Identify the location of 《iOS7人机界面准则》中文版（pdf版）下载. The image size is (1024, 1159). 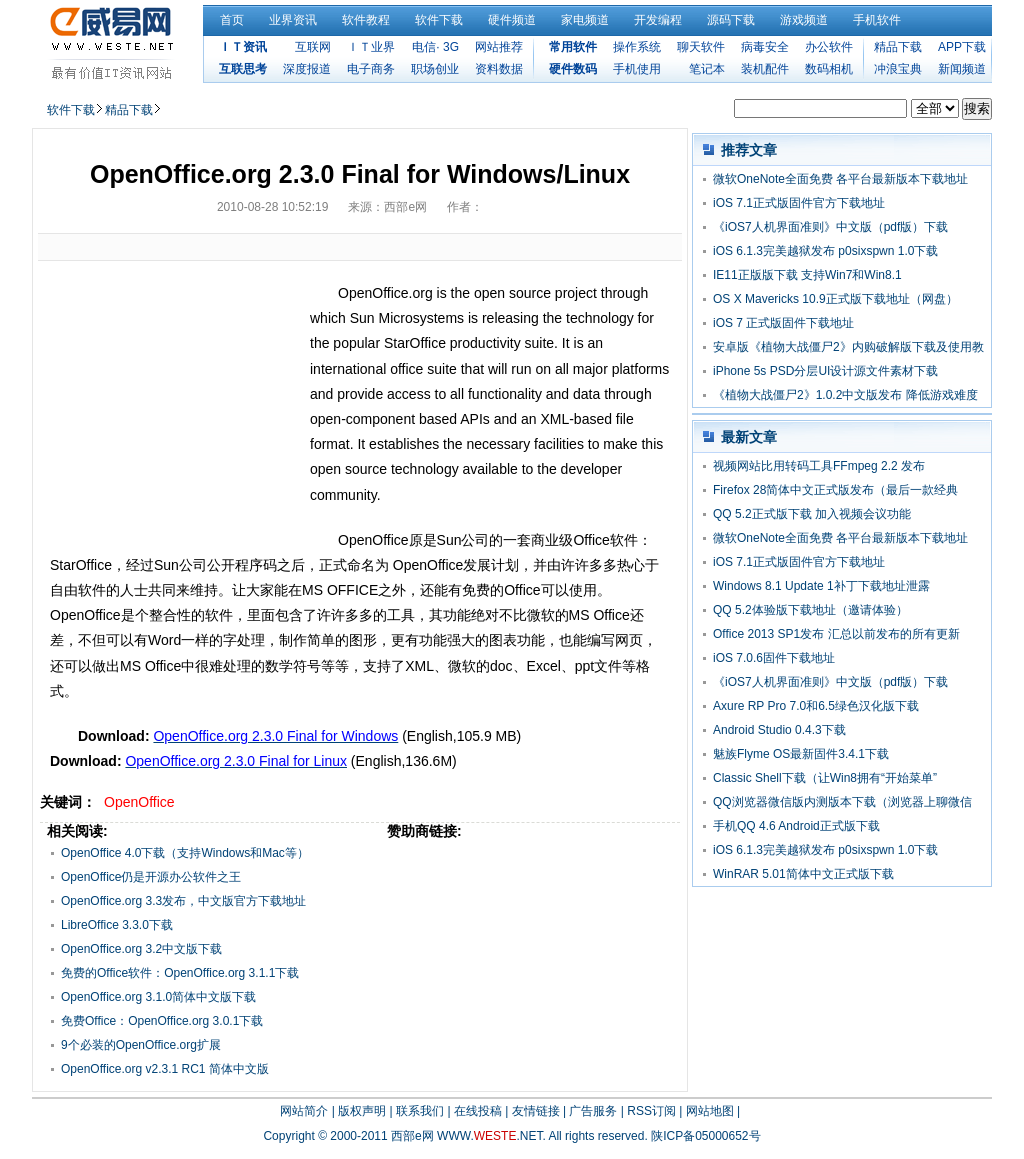
(830, 227).